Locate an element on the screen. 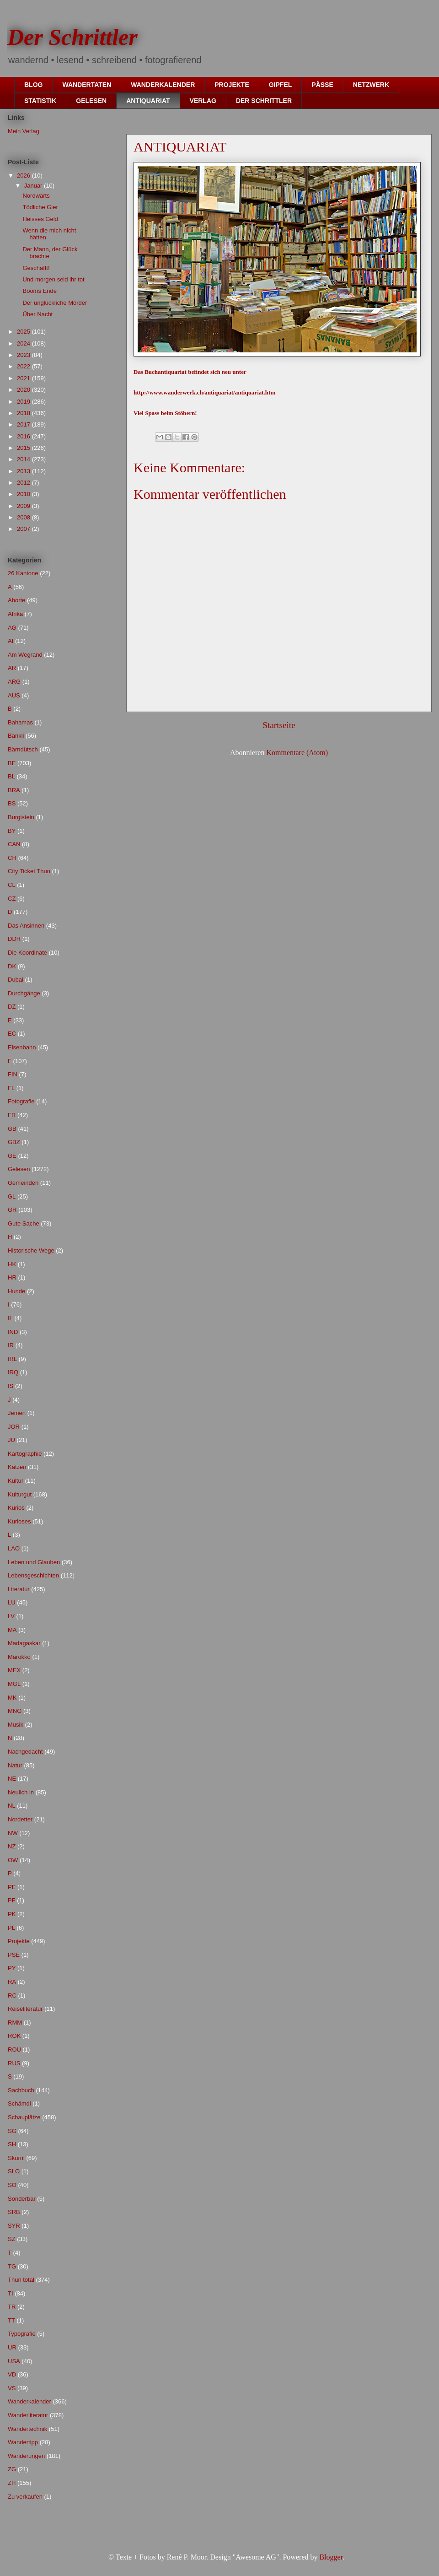 This screenshot has width=439, height=2576. TR is located at coordinates (12, 2306).